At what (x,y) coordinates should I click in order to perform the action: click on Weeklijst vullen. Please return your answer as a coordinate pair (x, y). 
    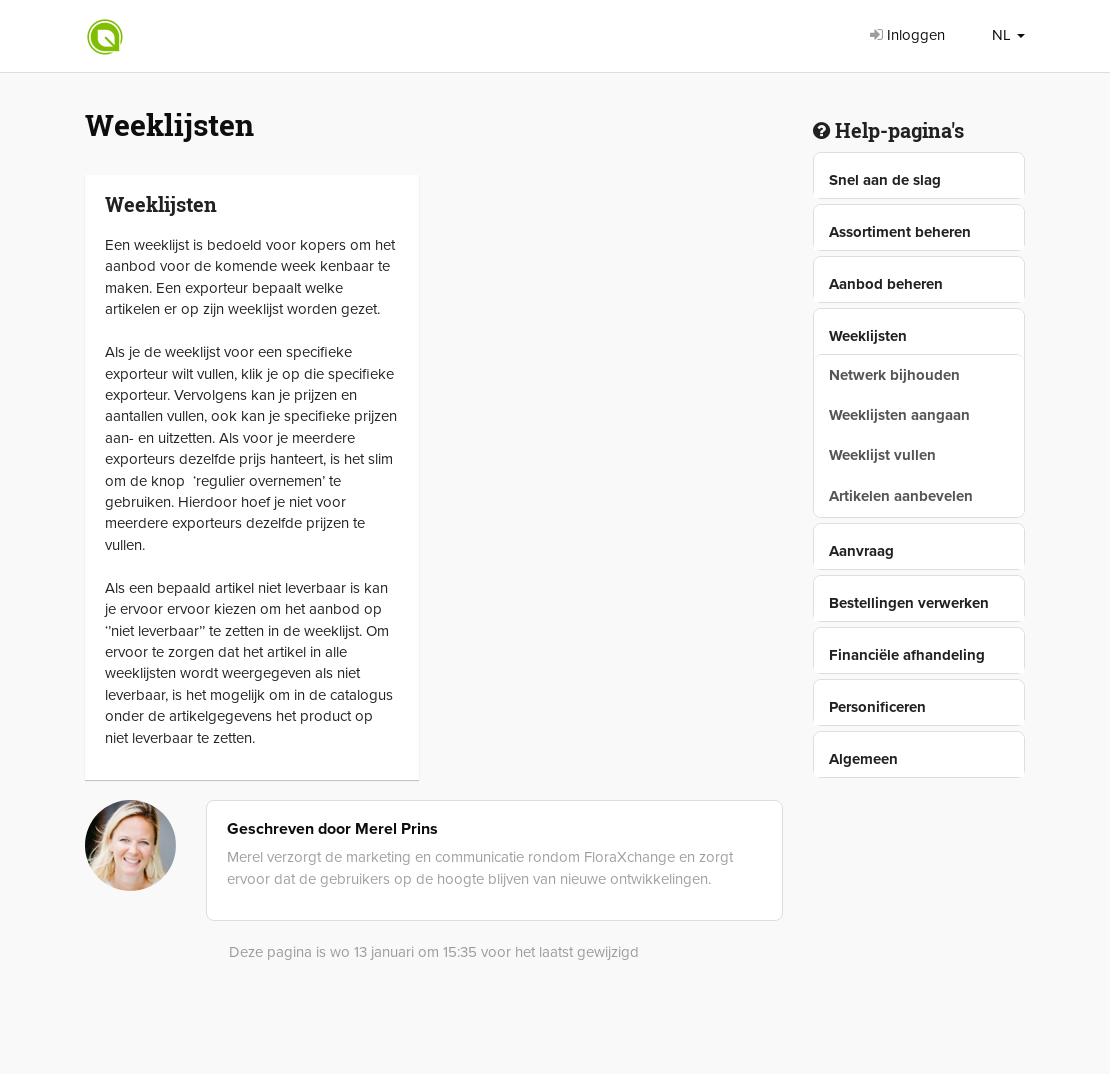
    Looking at the image, I should click on (882, 455).